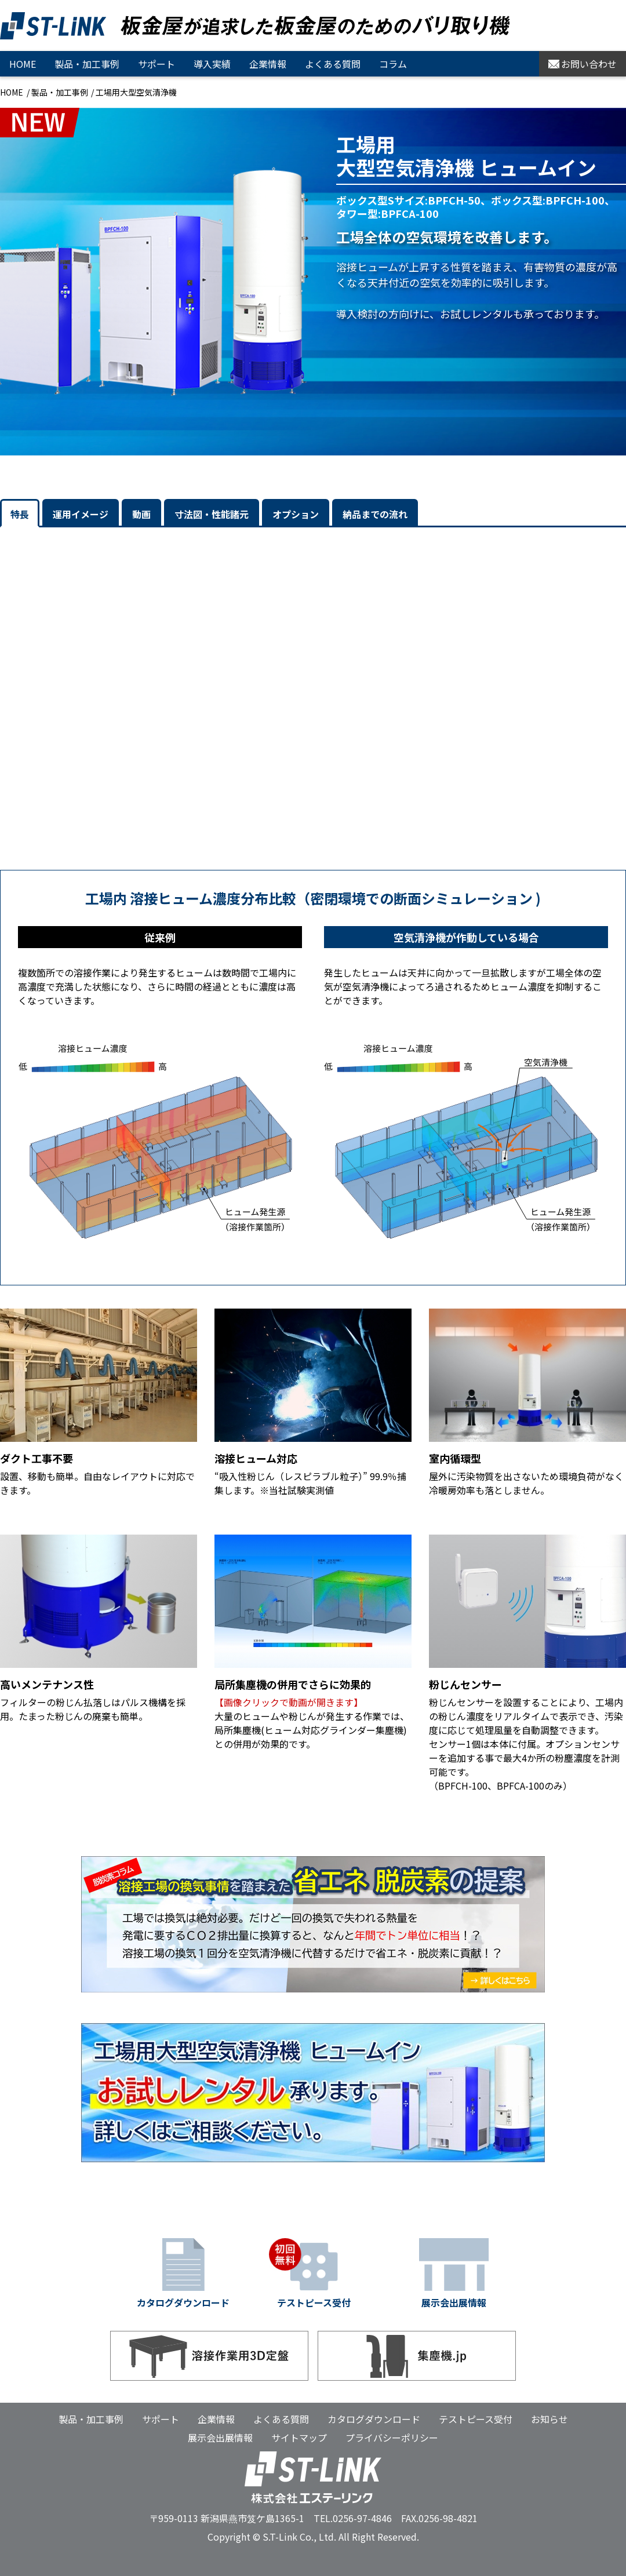  I want to click on サイトマップ, so click(299, 2437).